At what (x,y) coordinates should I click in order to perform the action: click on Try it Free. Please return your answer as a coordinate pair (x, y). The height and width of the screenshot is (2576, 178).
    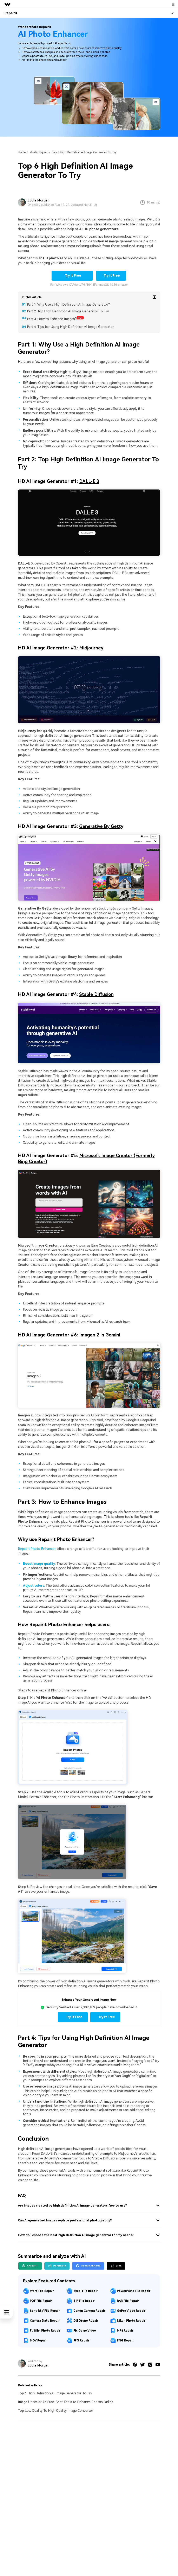
    Looking at the image, I should click on (73, 275).